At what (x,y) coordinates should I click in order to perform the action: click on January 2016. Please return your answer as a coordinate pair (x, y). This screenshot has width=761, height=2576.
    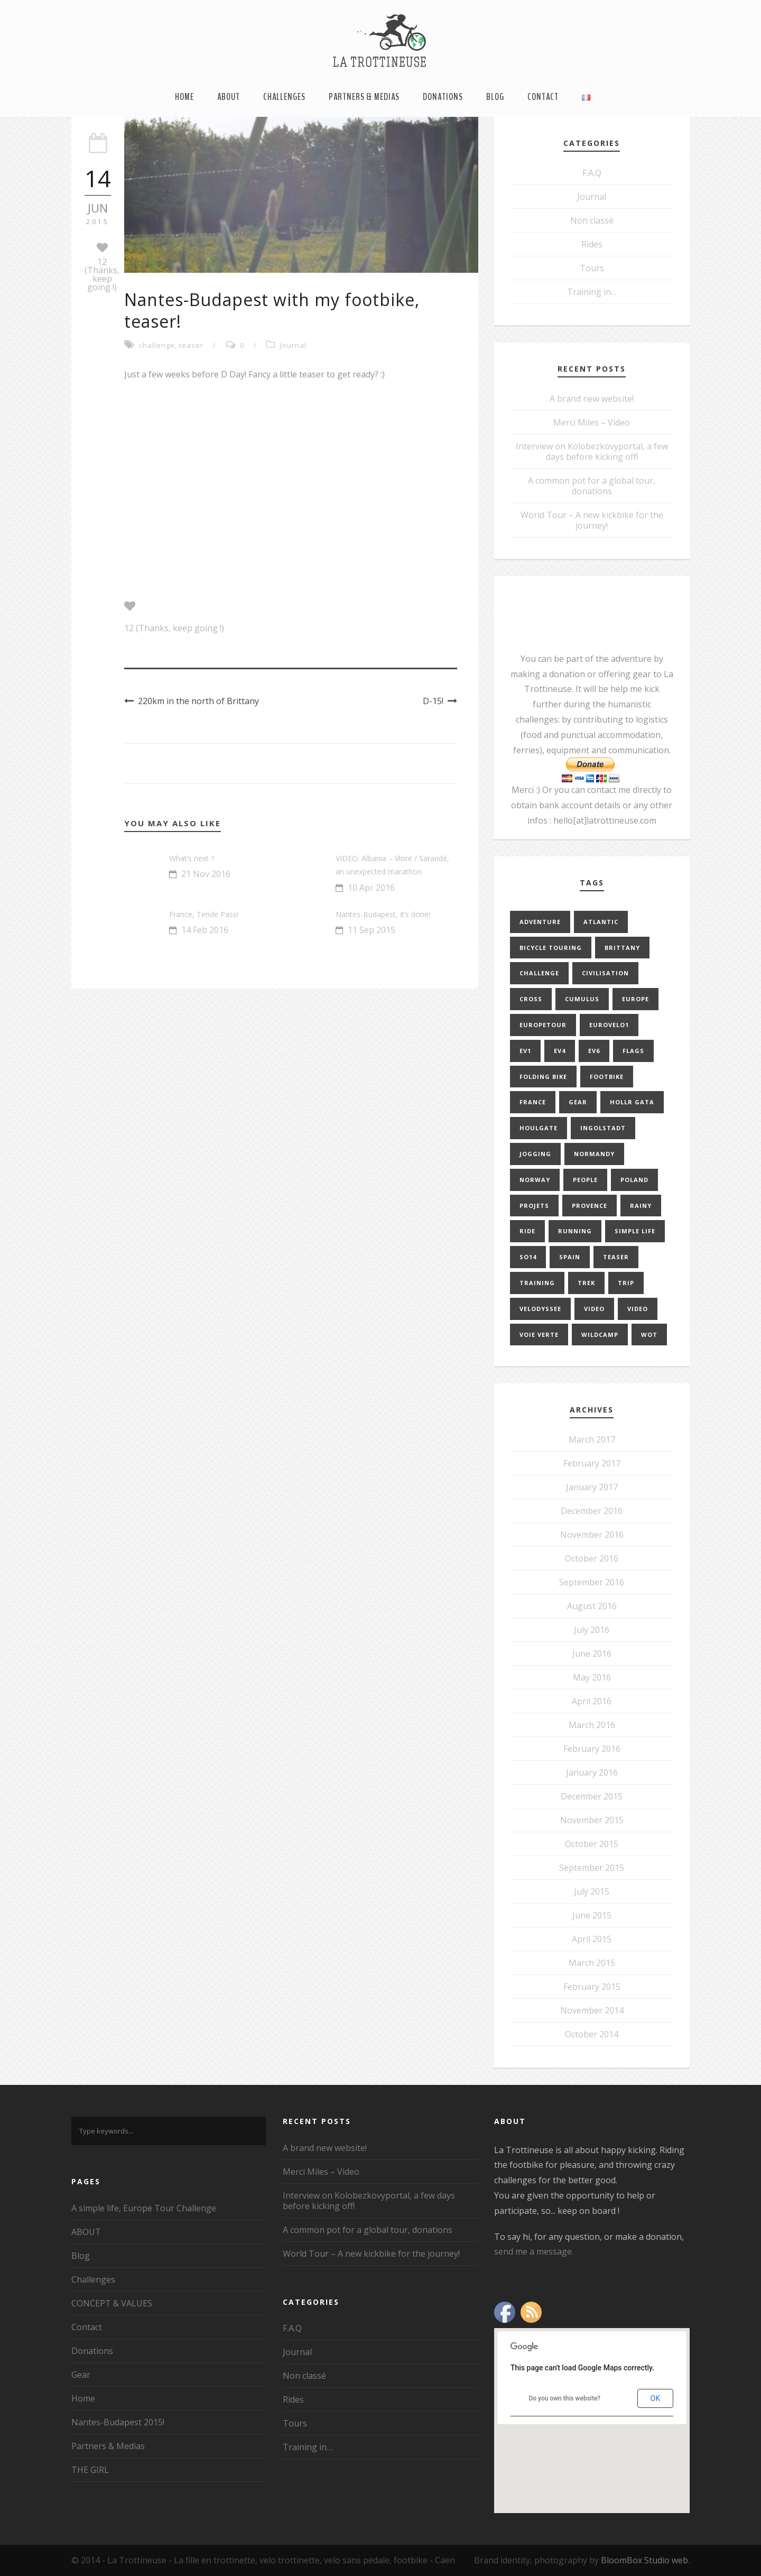
    Looking at the image, I should click on (592, 1772).